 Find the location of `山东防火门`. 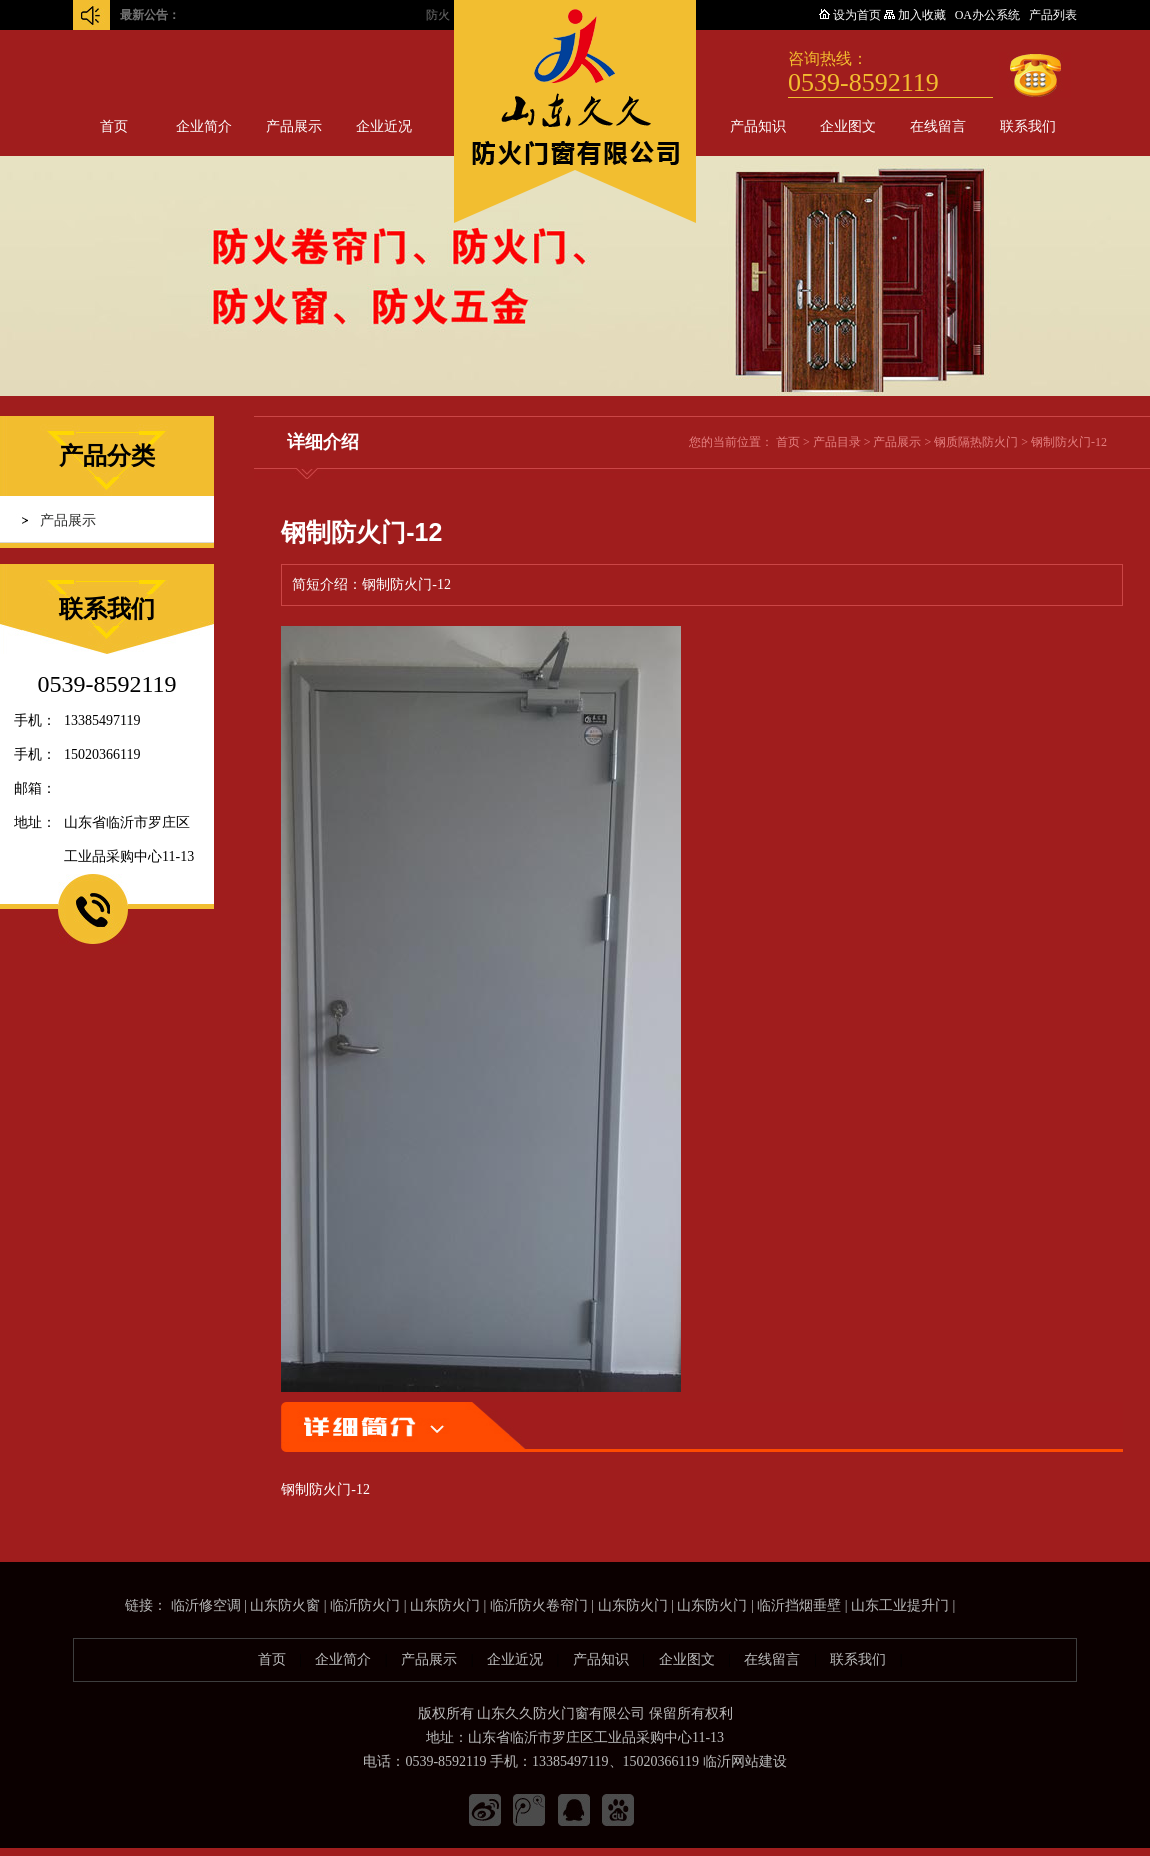

山东防火门 is located at coordinates (445, 1605).